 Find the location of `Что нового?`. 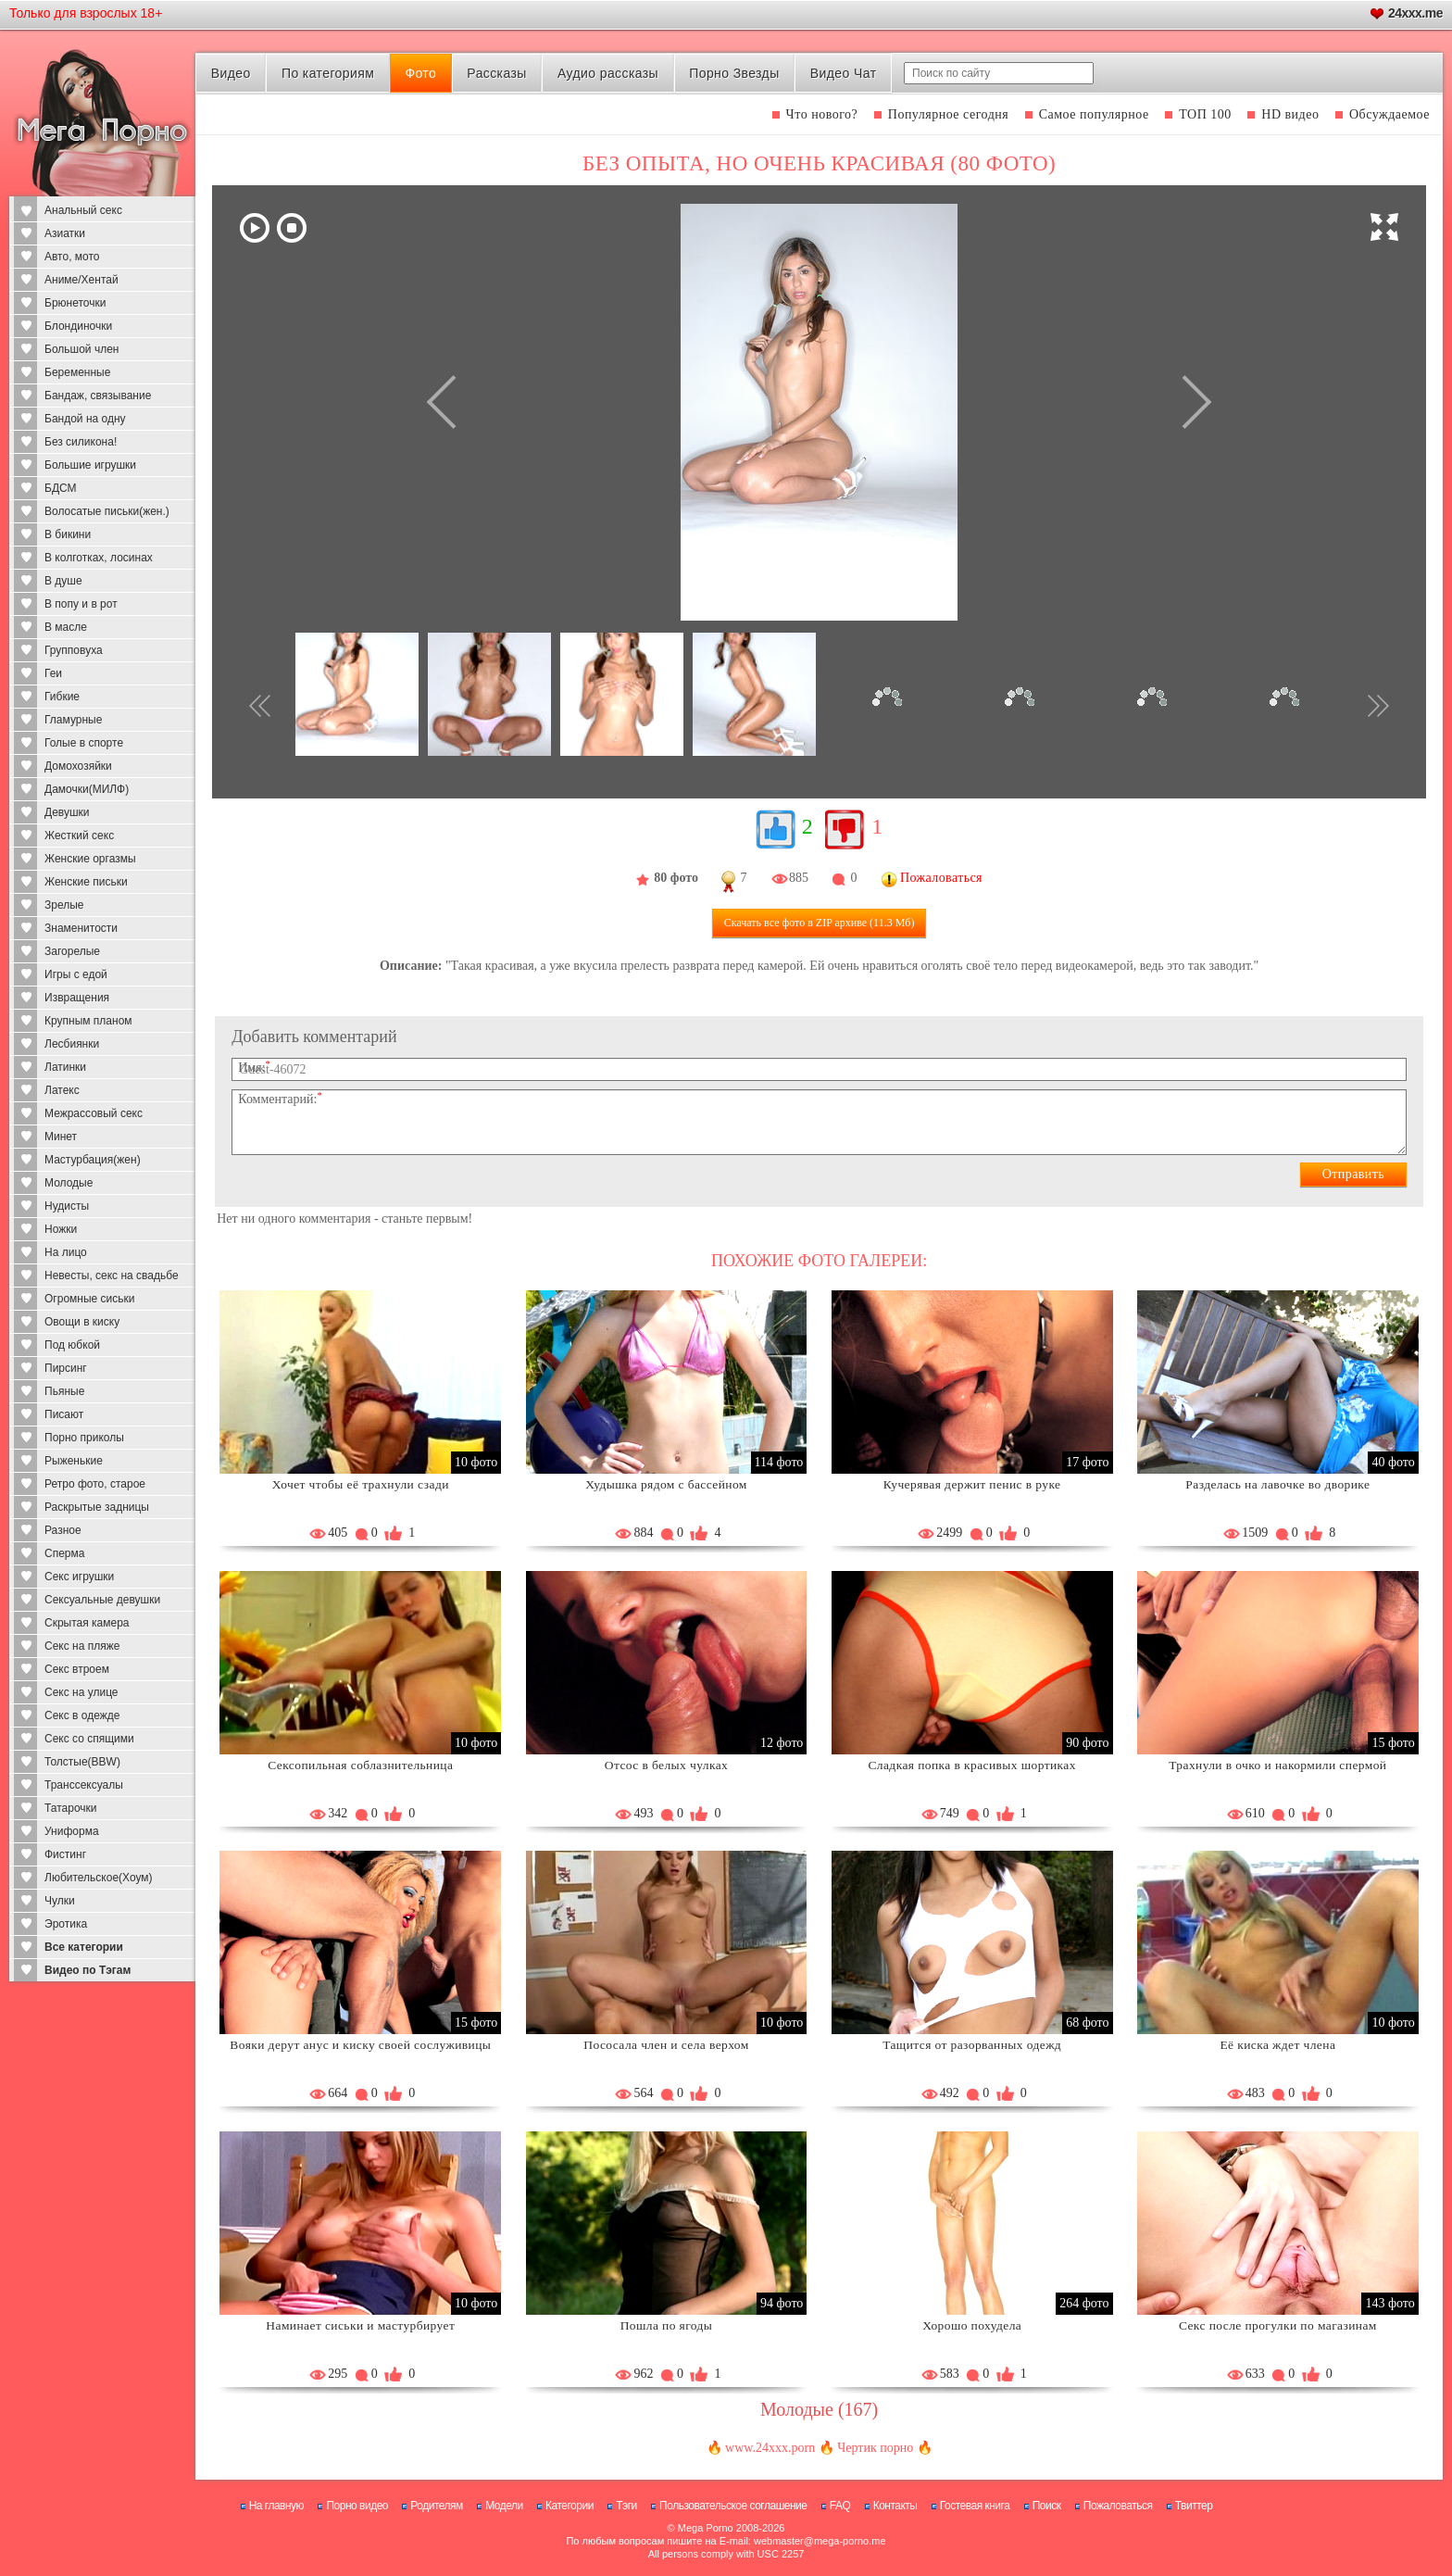

Что нового? is located at coordinates (822, 114).